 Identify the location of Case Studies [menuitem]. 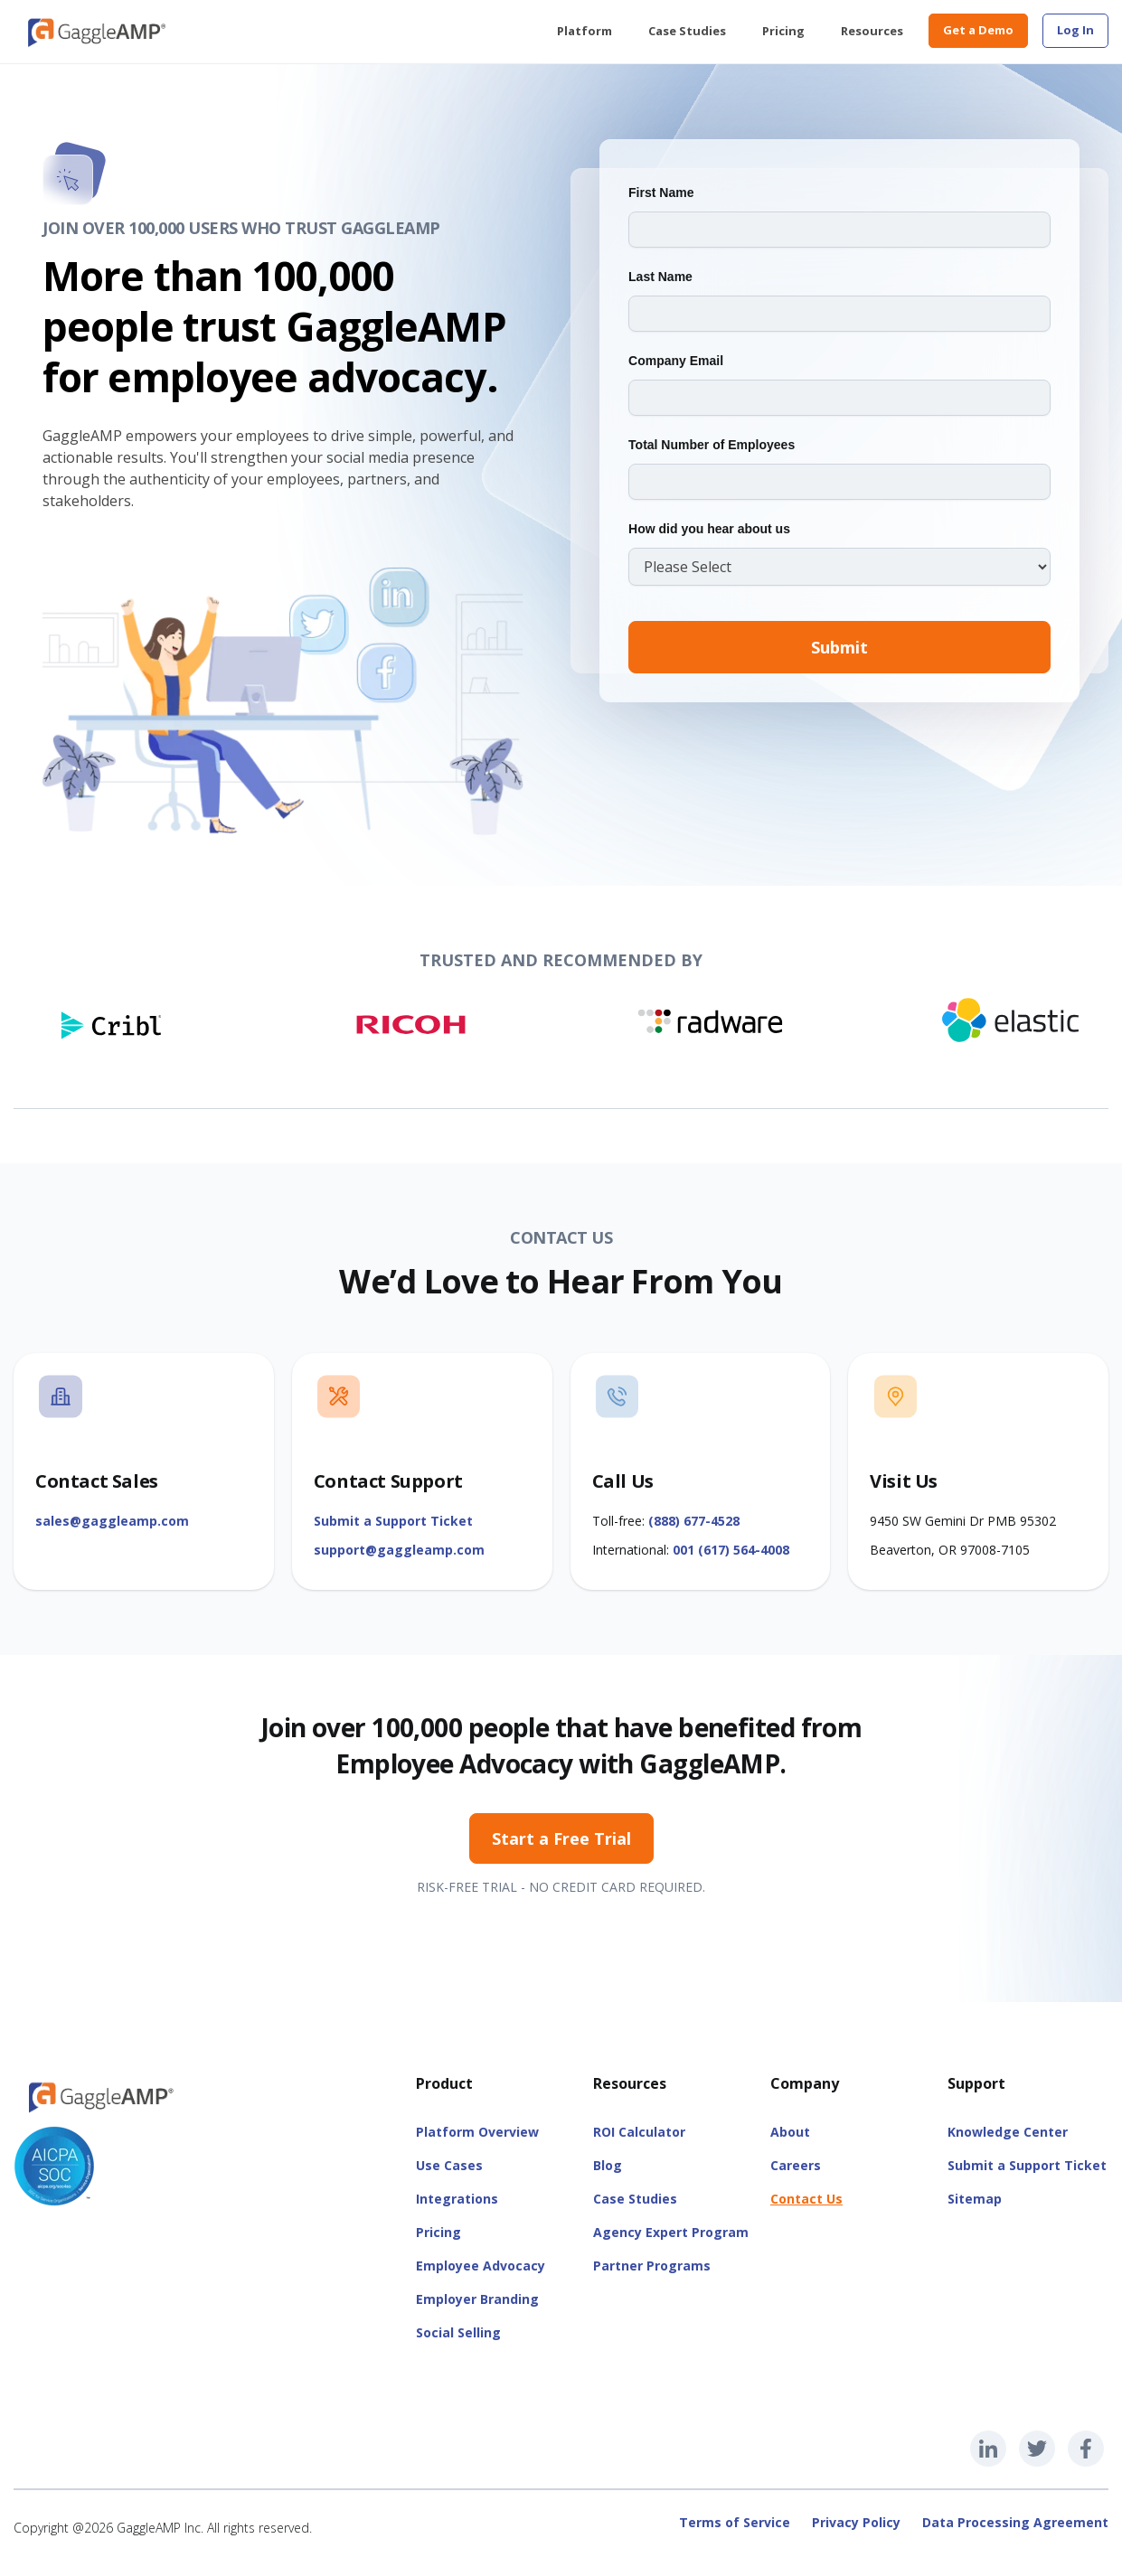
(687, 31).